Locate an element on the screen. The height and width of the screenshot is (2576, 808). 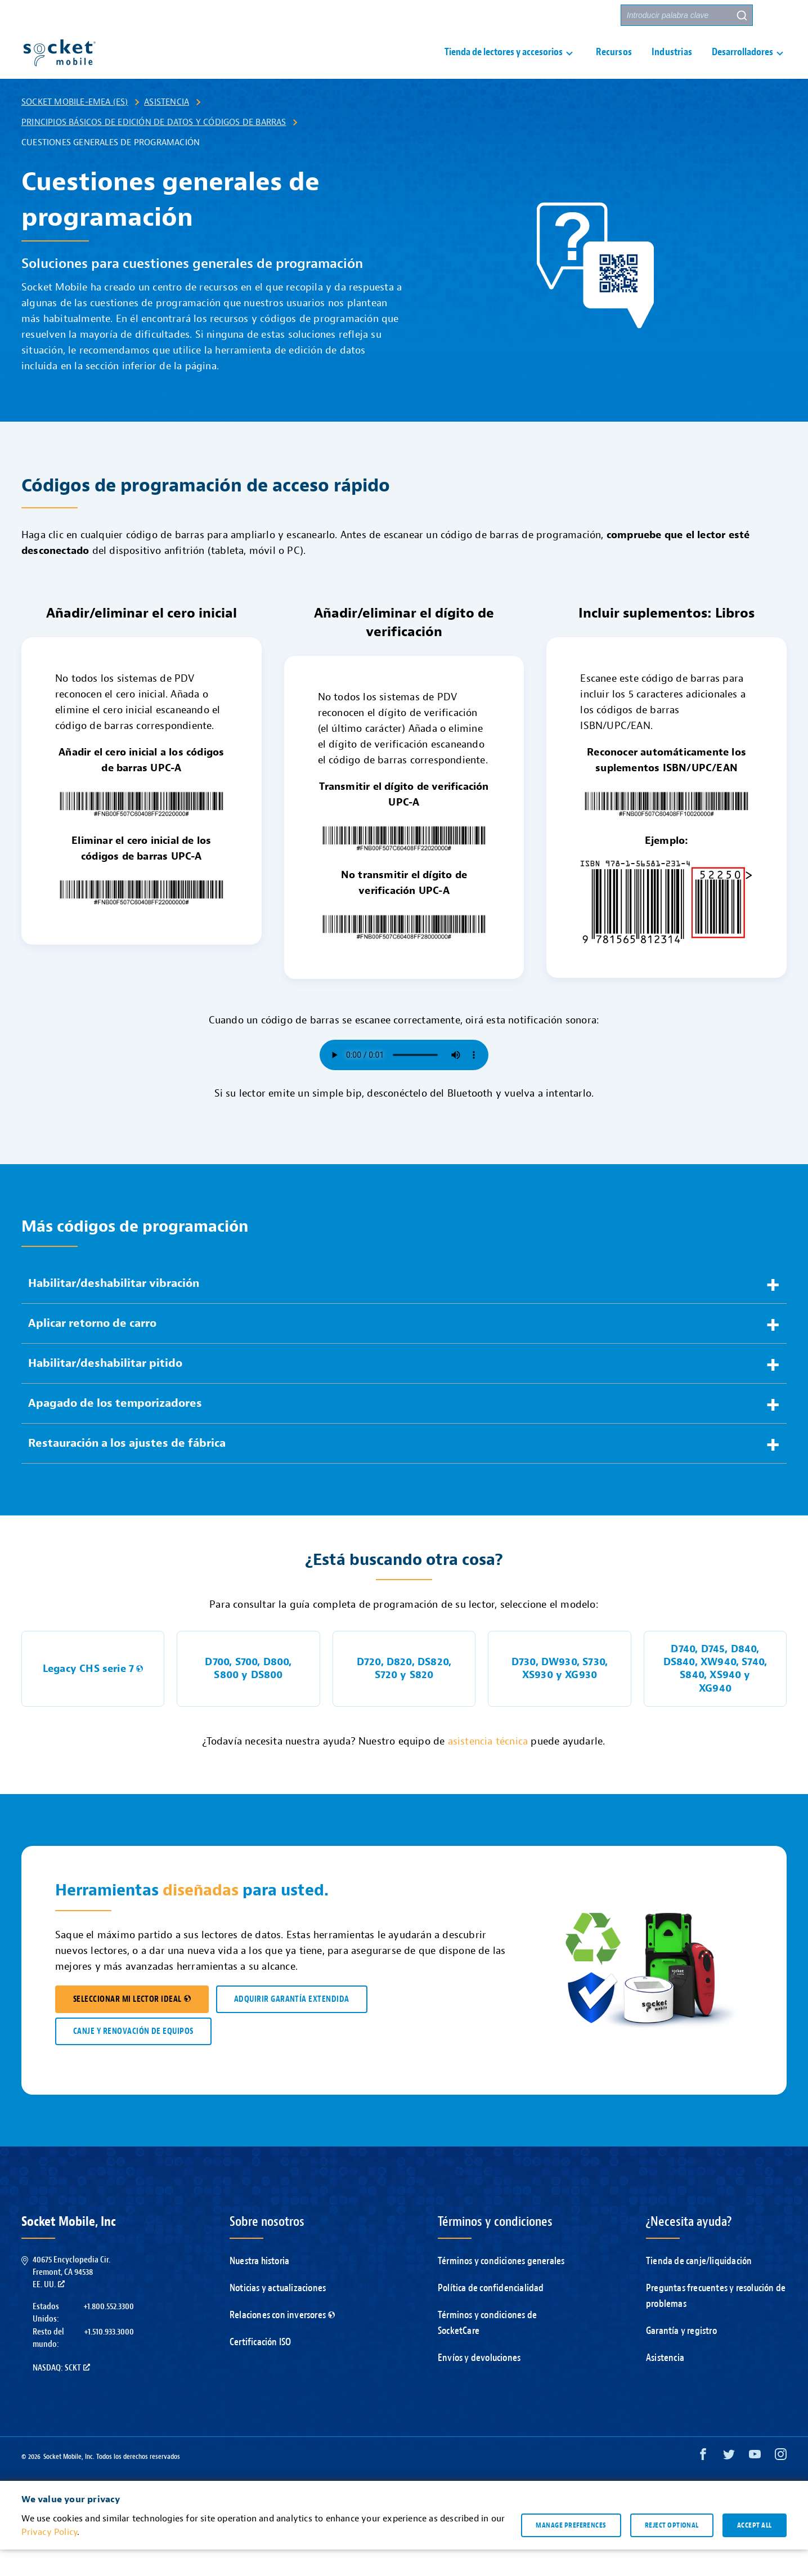
Relaciones con inversores is located at coordinates (282, 2341).